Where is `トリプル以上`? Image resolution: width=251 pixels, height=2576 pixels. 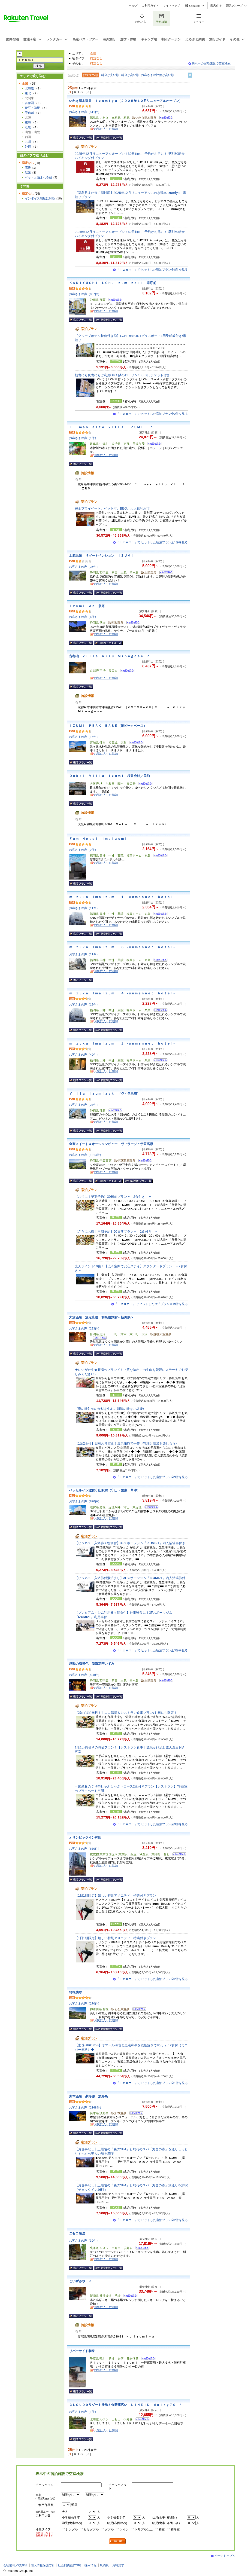
トリプル以上 is located at coordinates (144, 2529).